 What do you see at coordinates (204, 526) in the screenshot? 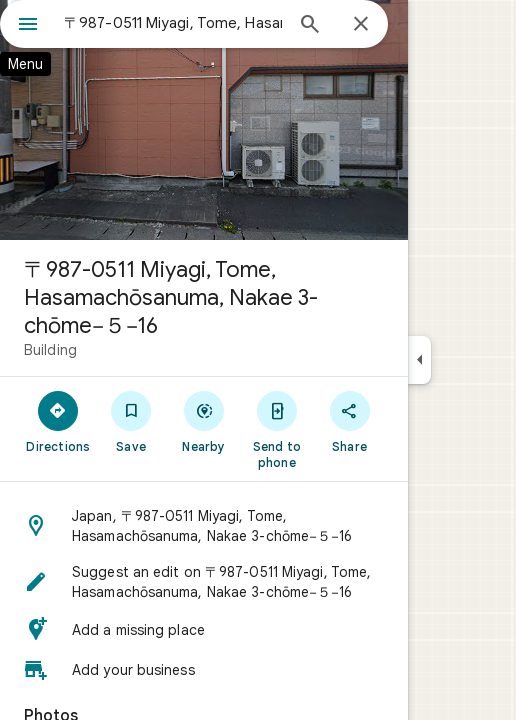
I see `[button]` at bounding box center [204, 526].